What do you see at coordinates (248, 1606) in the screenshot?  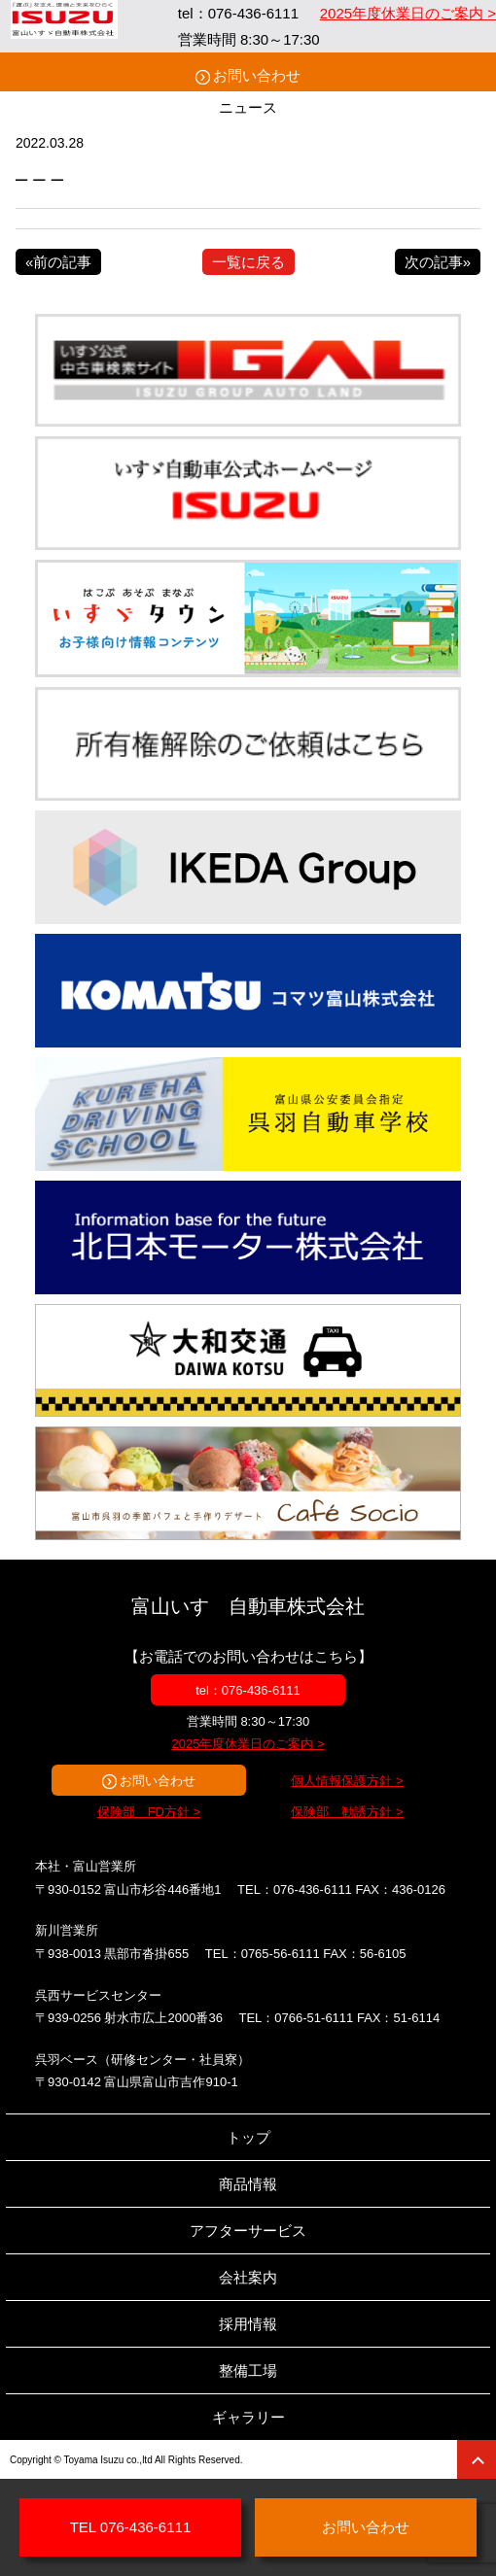 I see `富山いすゞ自動車株式会社` at bounding box center [248, 1606].